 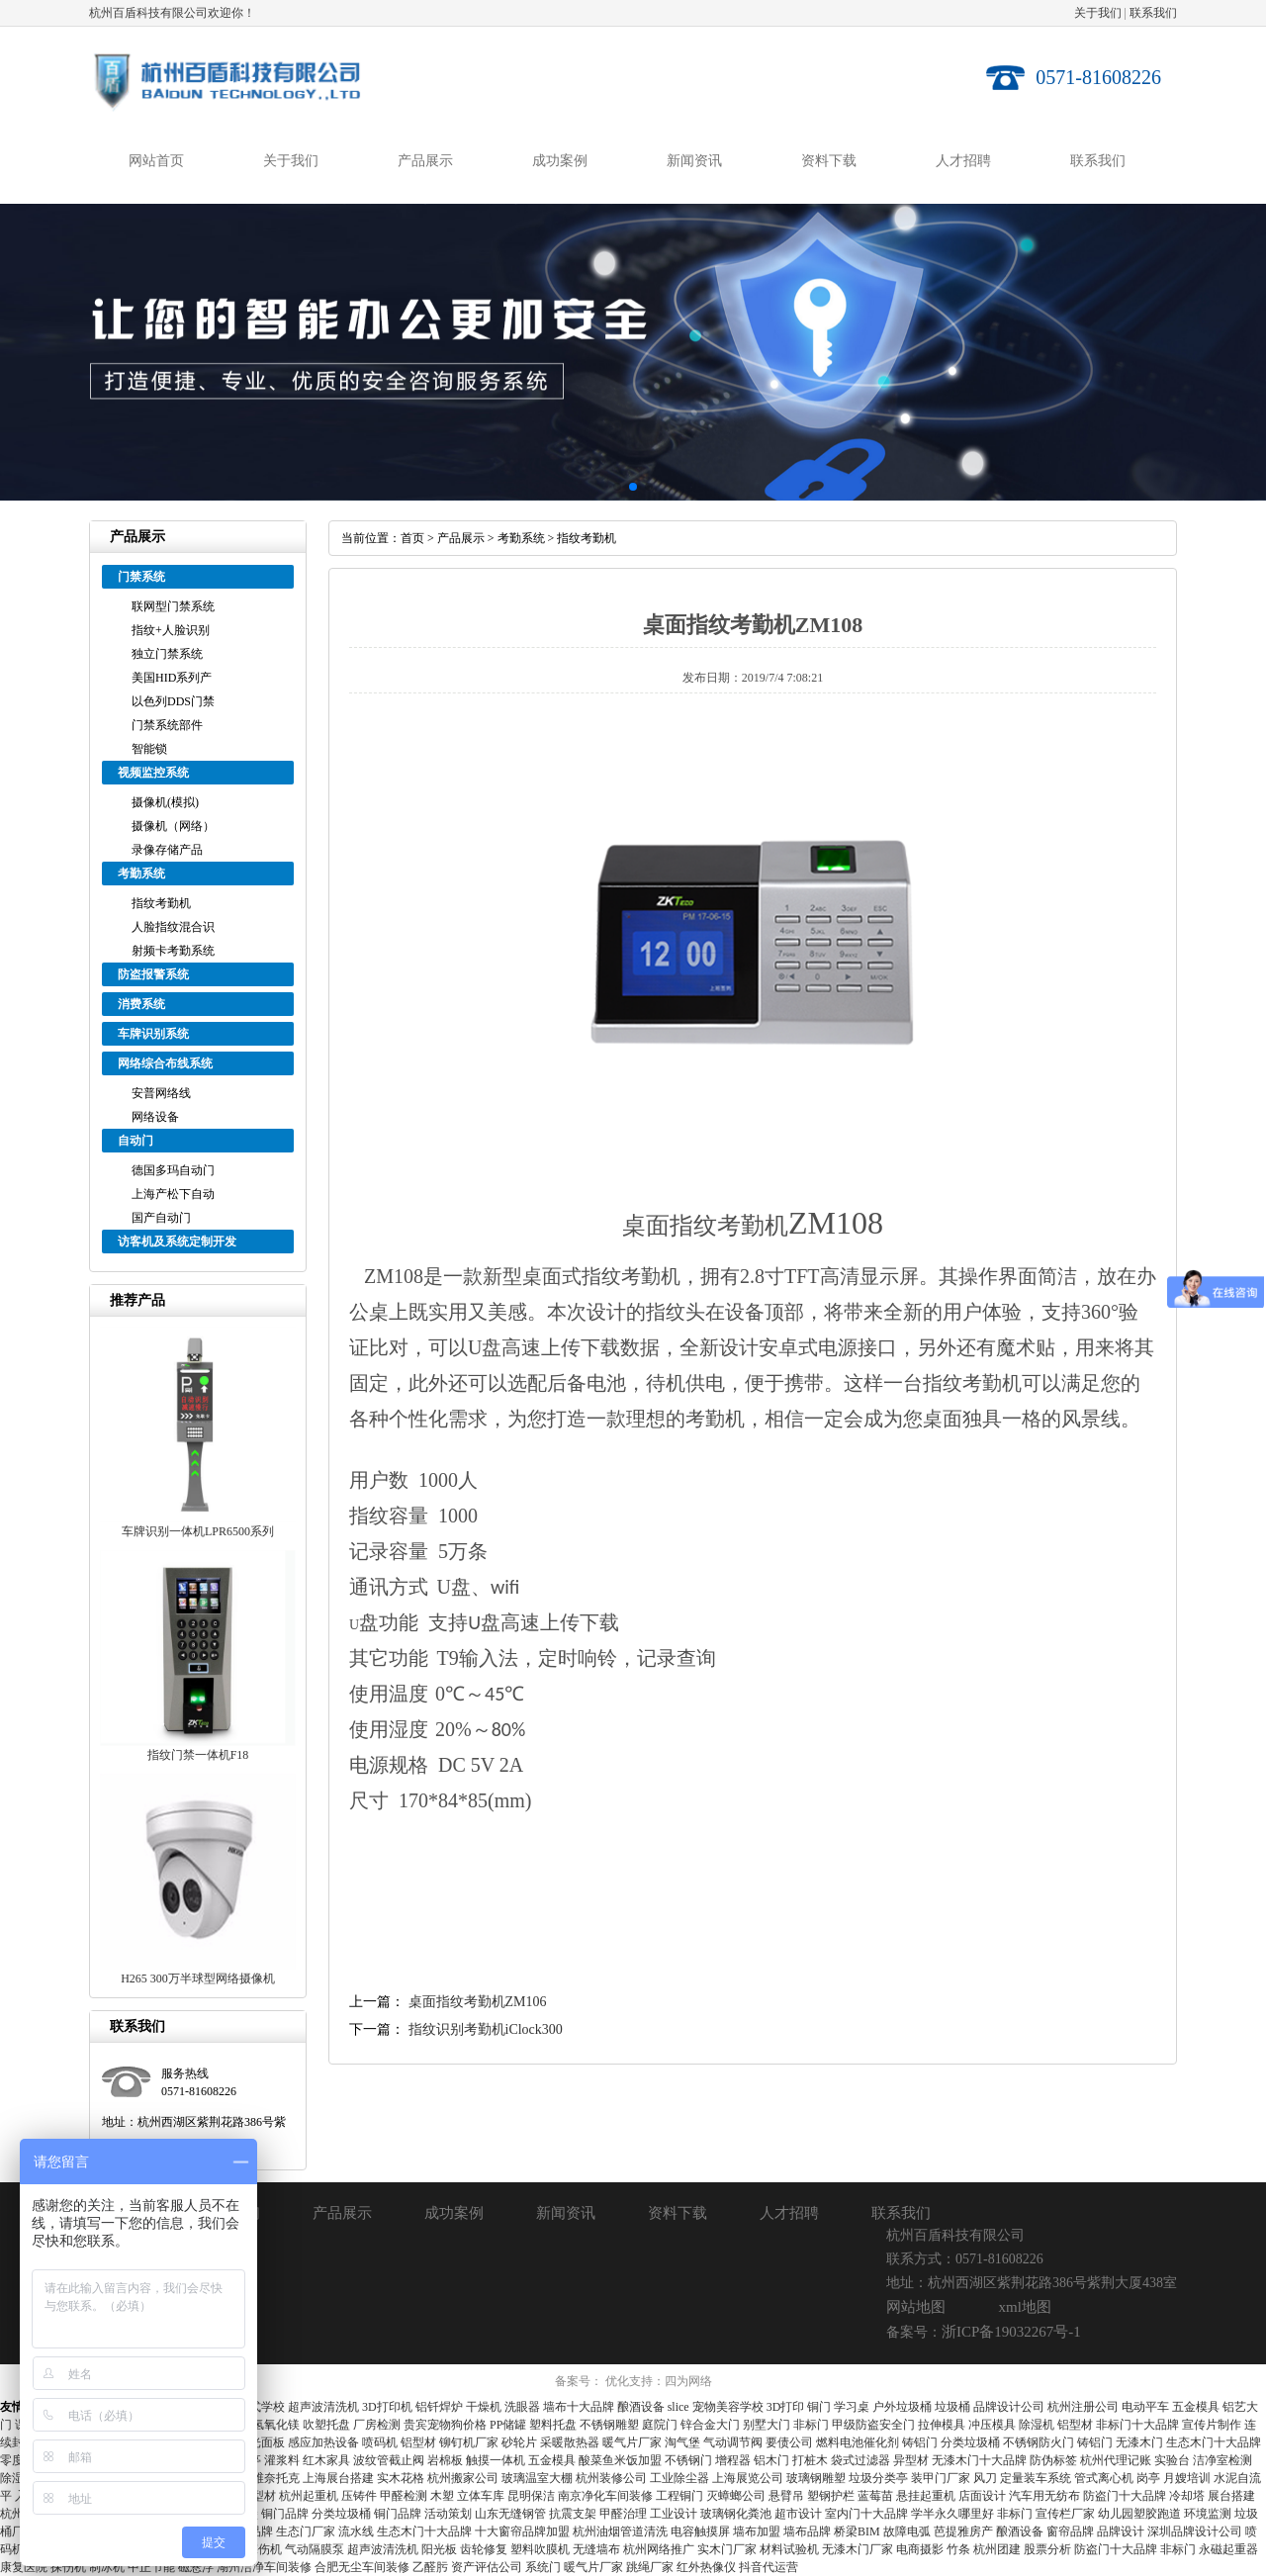 What do you see at coordinates (911, 2460) in the screenshot?
I see `异型材` at bounding box center [911, 2460].